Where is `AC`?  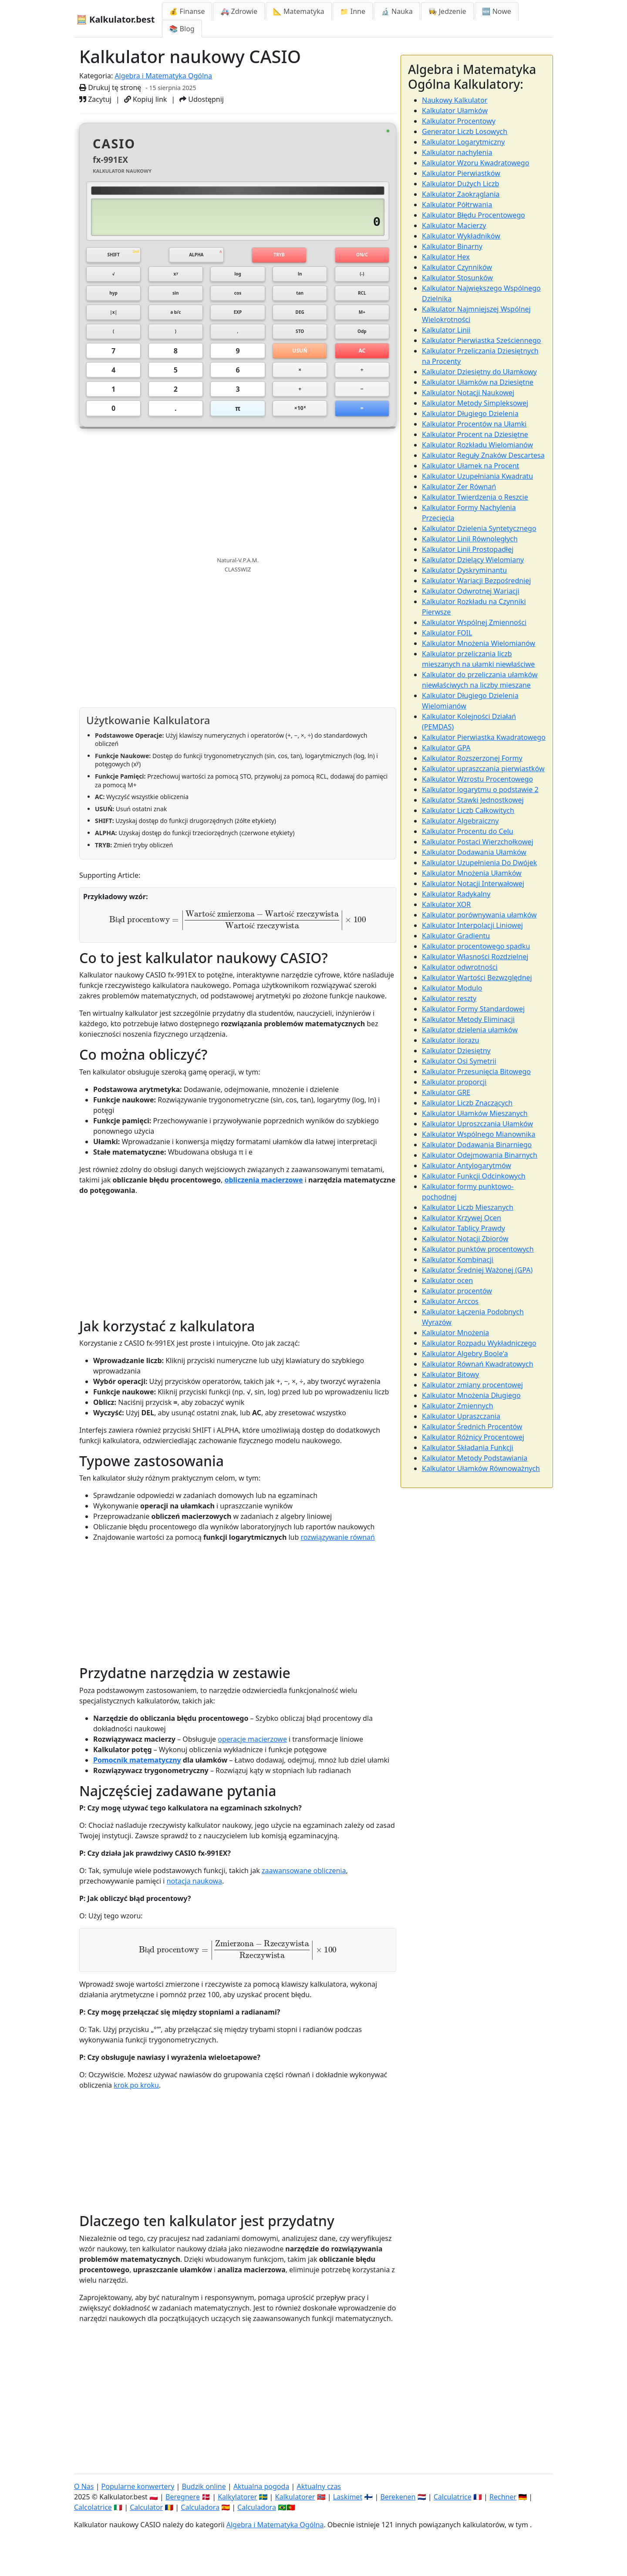 AC is located at coordinates (362, 360).